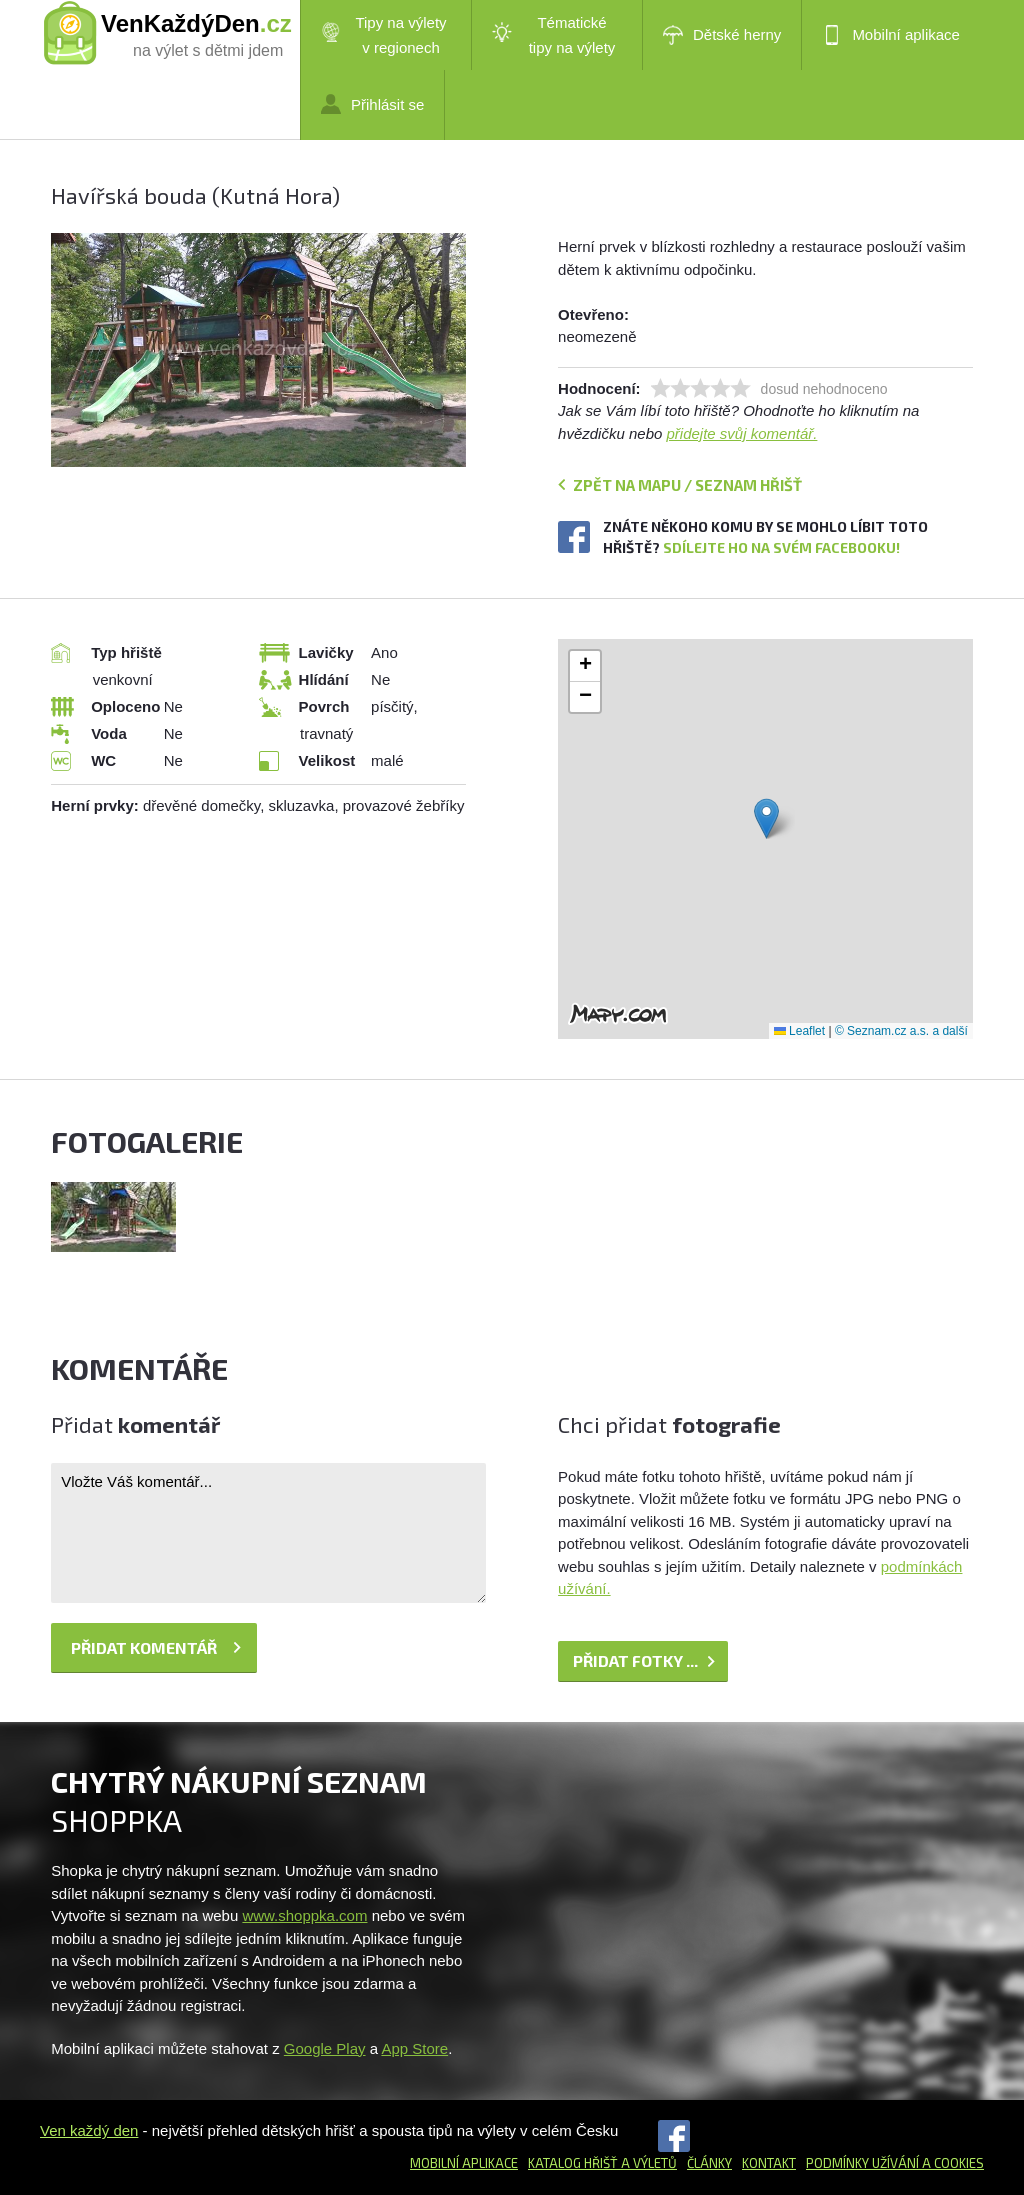  What do you see at coordinates (89, 2130) in the screenshot?
I see `Ven každý den` at bounding box center [89, 2130].